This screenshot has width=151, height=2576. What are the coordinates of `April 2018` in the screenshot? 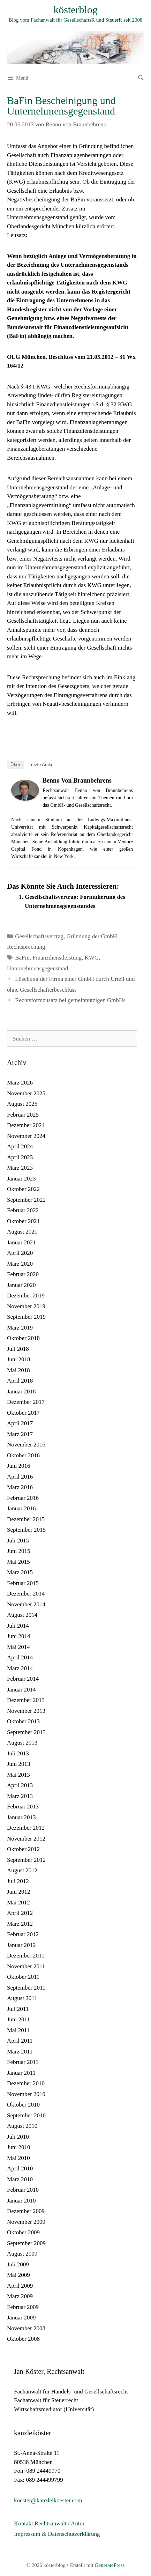 It's located at (20, 1380).